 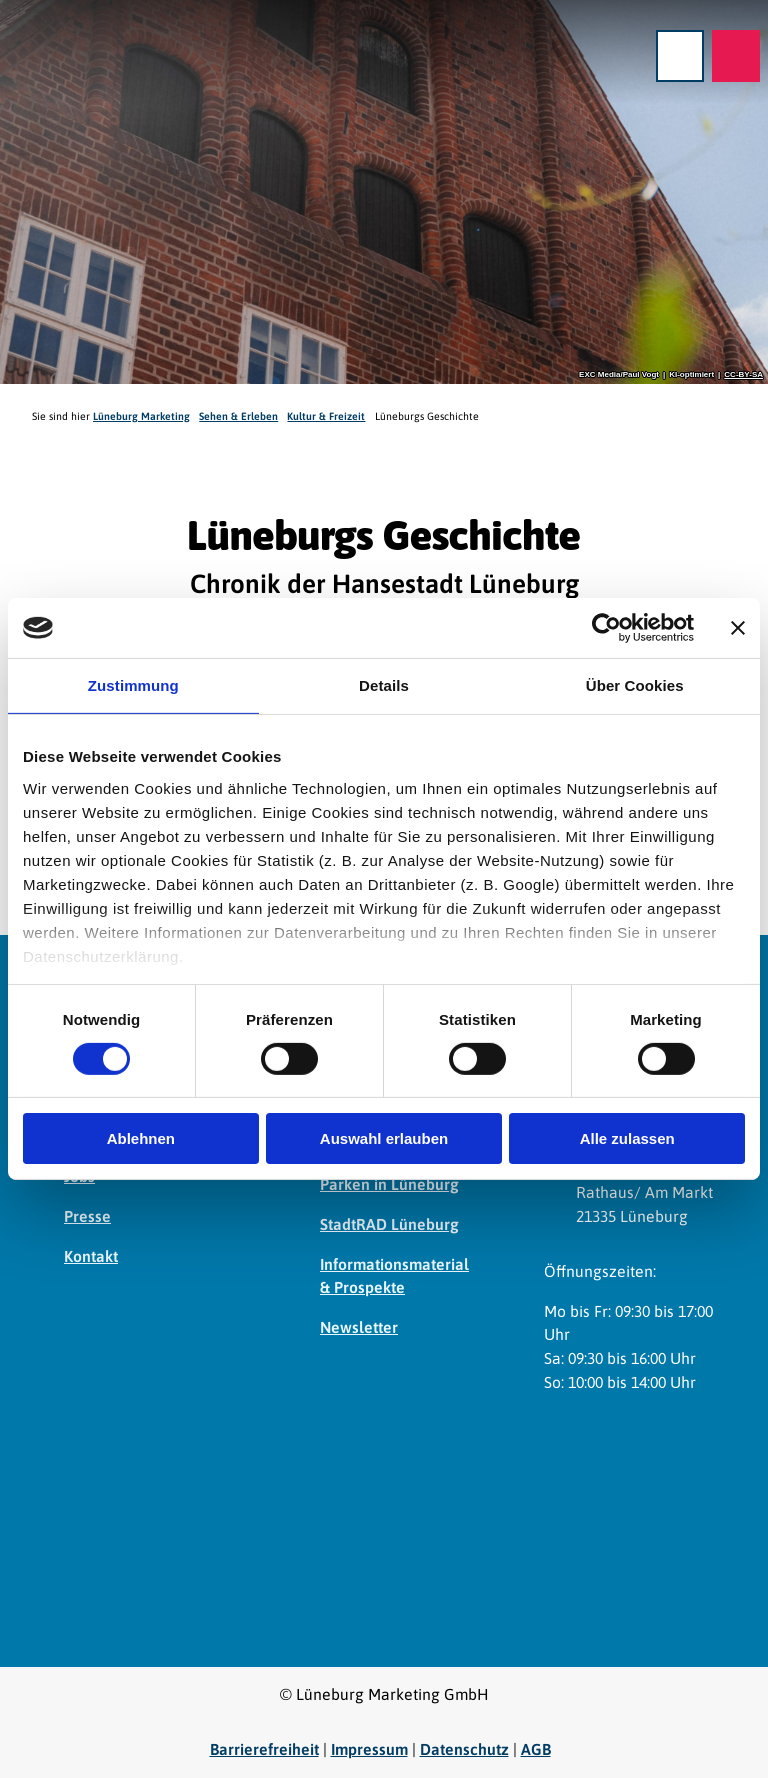 What do you see at coordinates (384, 1138) in the screenshot?
I see `Auswahl erlauben` at bounding box center [384, 1138].